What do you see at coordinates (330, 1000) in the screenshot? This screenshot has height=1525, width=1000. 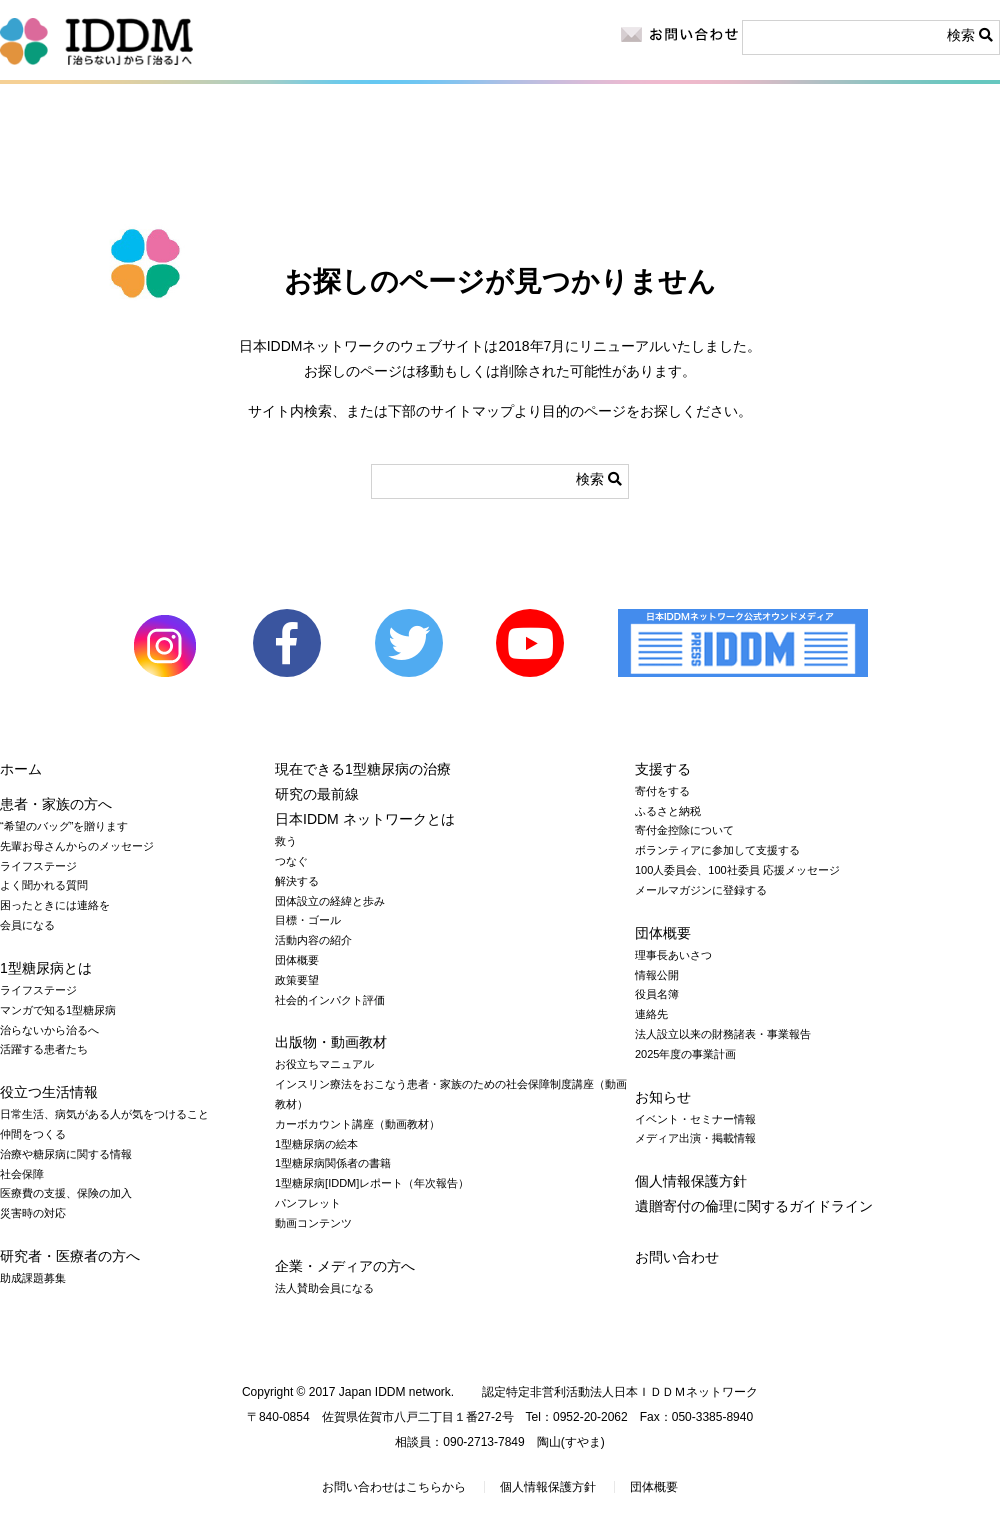 I see `社会的インパクト評価` at bounding box center [330, 1000].